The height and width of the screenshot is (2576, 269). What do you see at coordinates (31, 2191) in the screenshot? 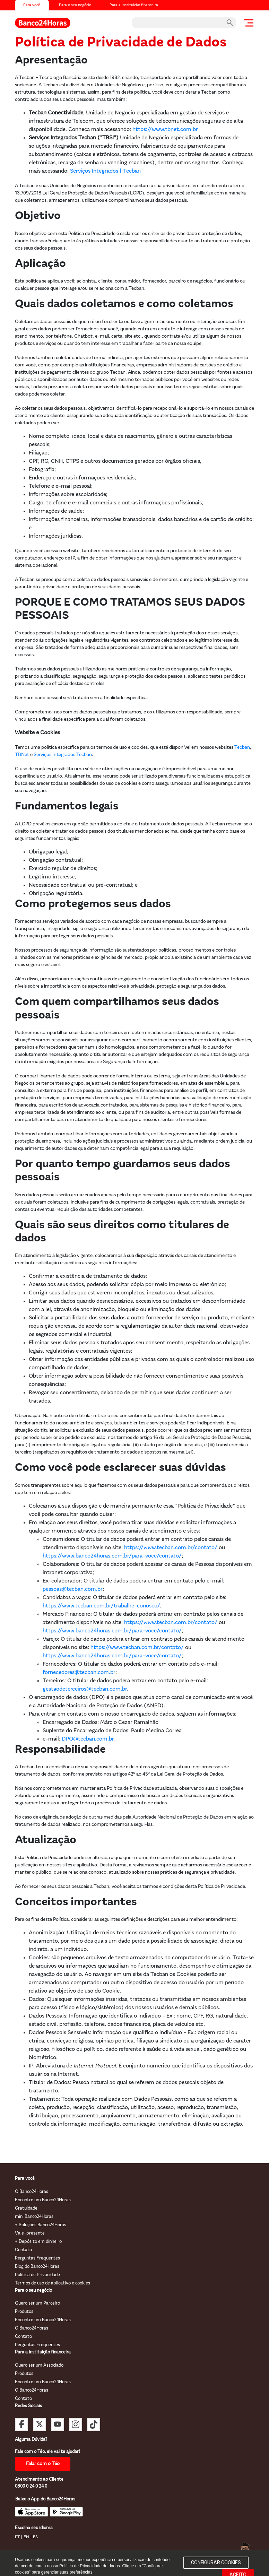
I see `O Banco24Horas` at bounding box center [31, 2191].